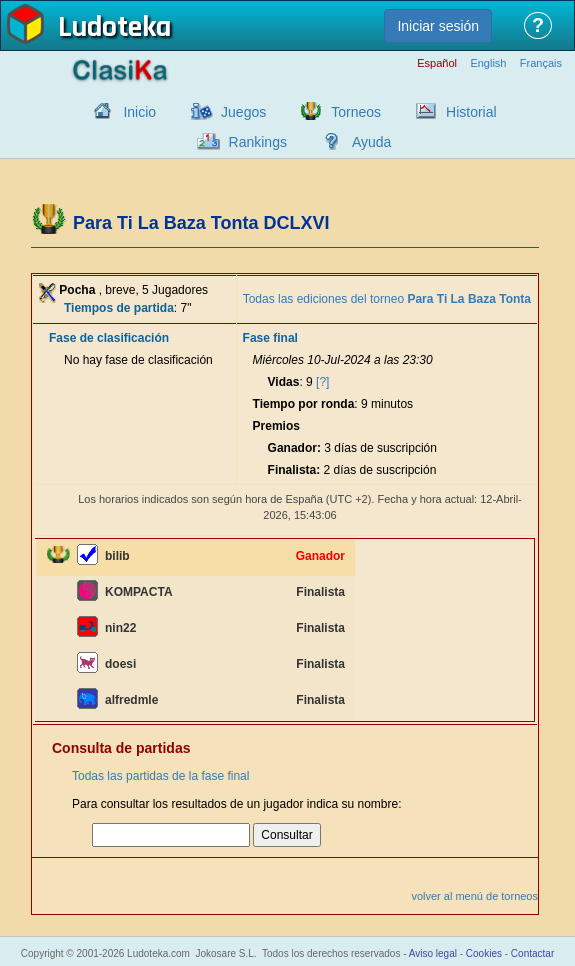 The image size is (575, 966). Describe the element at coordinates (371, 142) in the screenshot. I see `Ayuda` at that location.